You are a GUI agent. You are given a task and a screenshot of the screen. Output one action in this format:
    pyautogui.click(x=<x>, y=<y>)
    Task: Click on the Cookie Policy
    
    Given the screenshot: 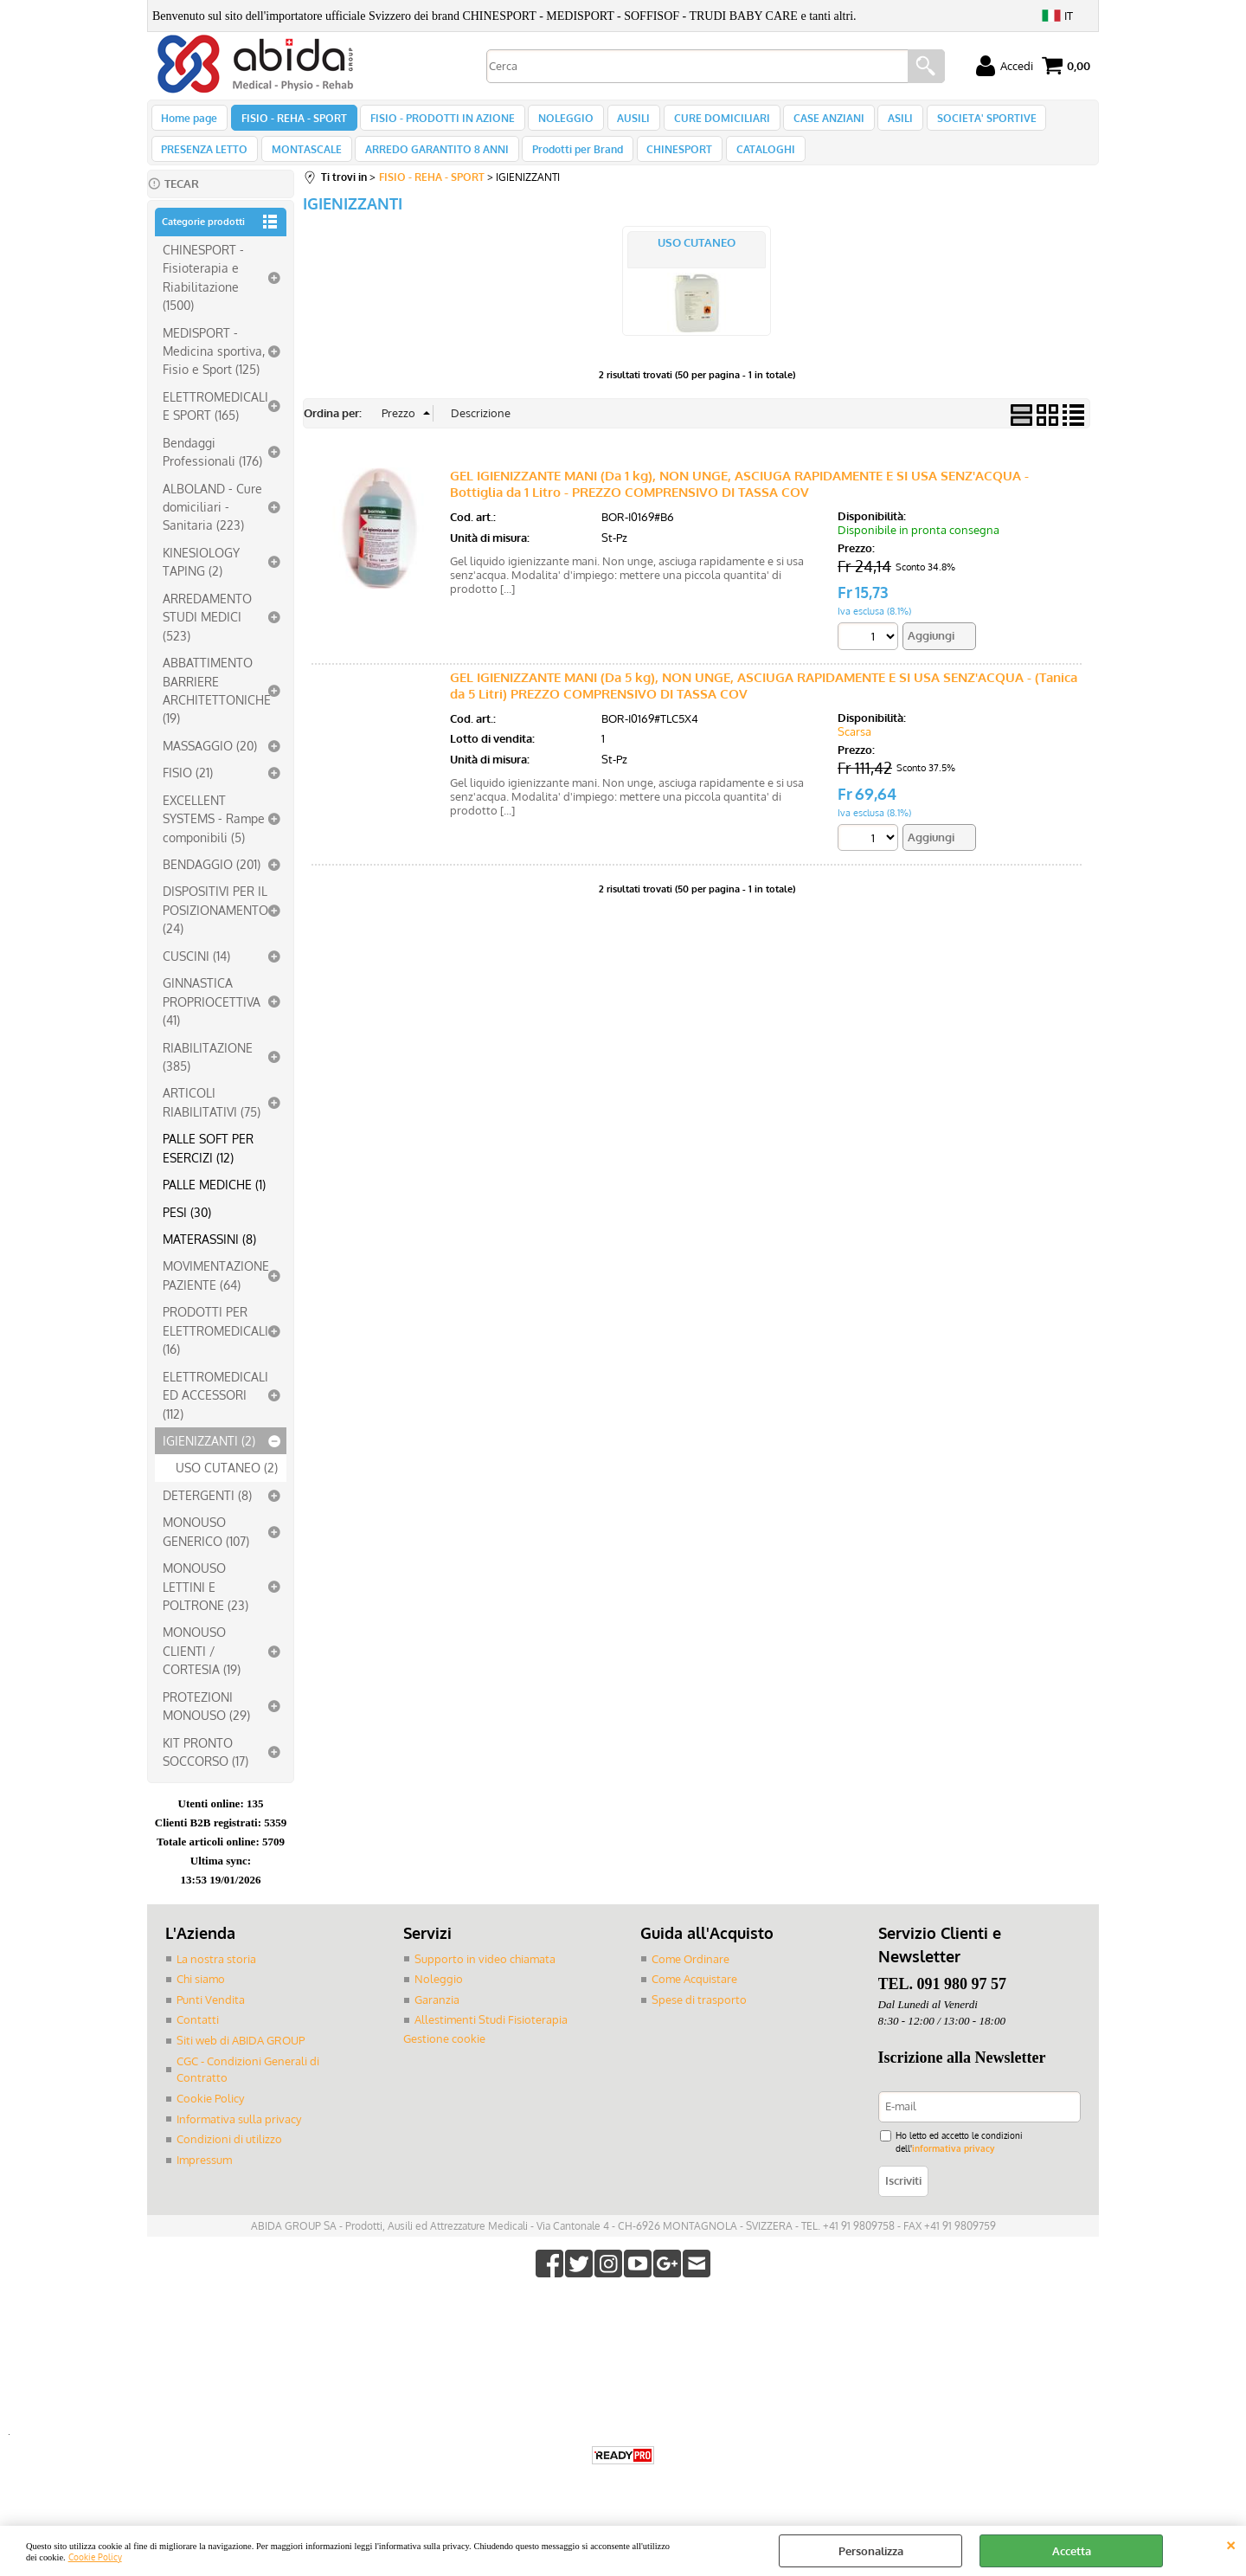 What is the action you would take?
    pyautogui.click(x=95, y=2556)
    